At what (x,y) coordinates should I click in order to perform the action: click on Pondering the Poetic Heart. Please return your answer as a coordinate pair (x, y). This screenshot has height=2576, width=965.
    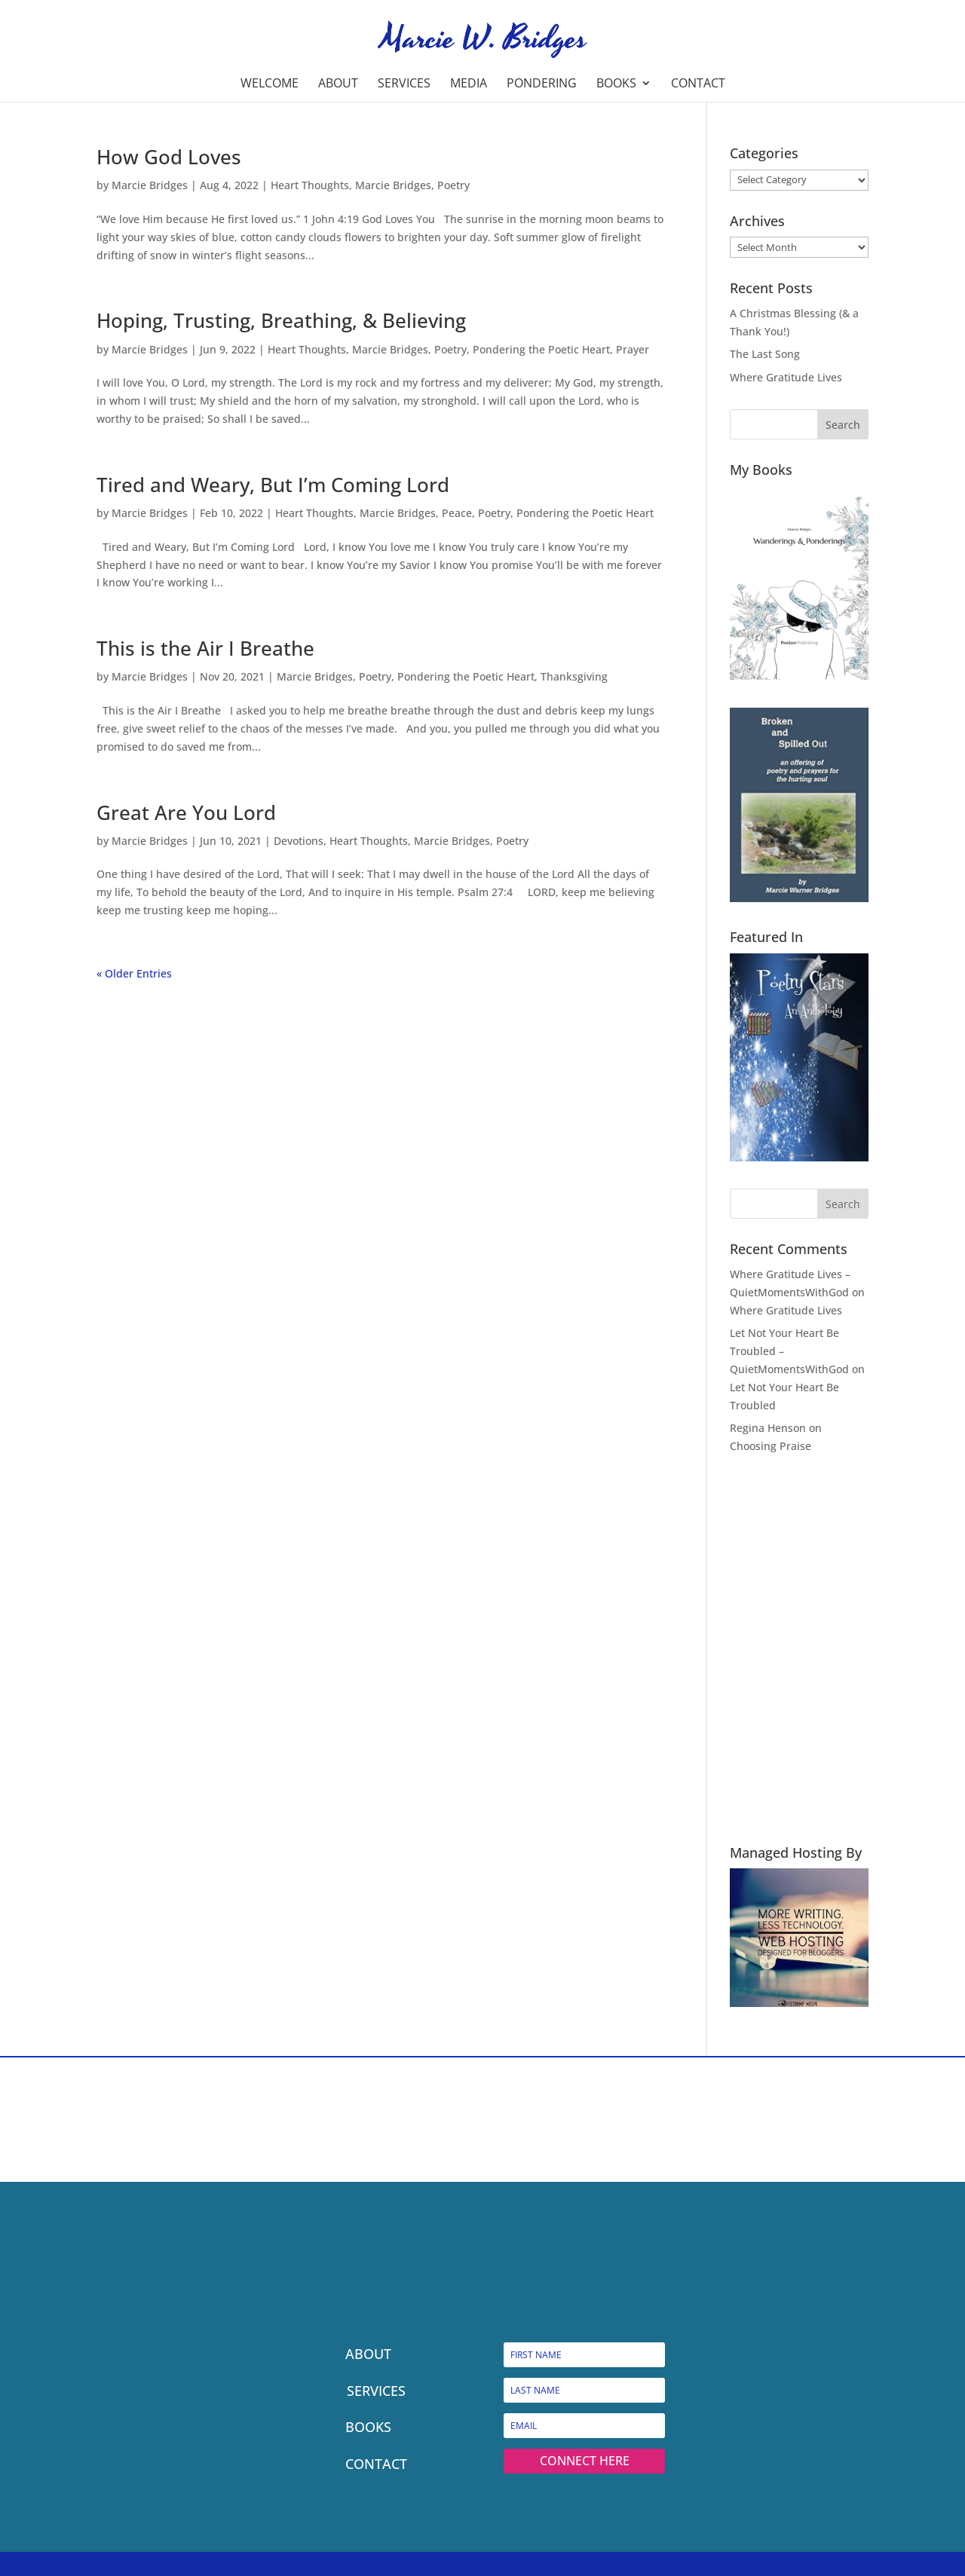
    Looking at the image, I should click on (541, 349).